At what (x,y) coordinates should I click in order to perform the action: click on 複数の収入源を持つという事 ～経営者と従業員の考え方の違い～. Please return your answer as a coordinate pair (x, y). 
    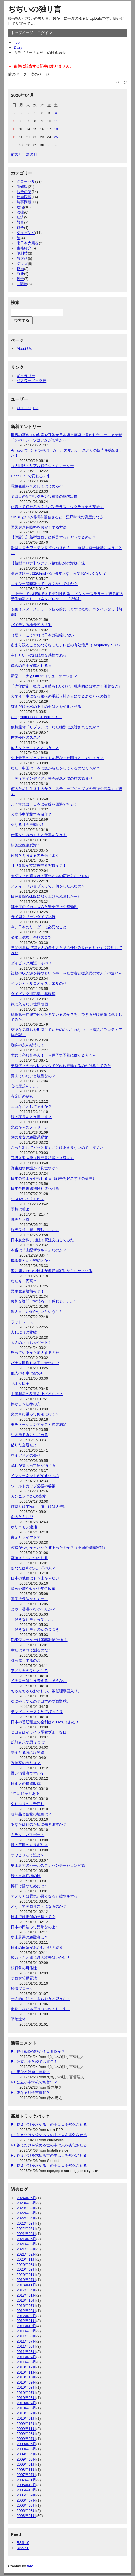
    Looking at the image, I should click on (66, 973).